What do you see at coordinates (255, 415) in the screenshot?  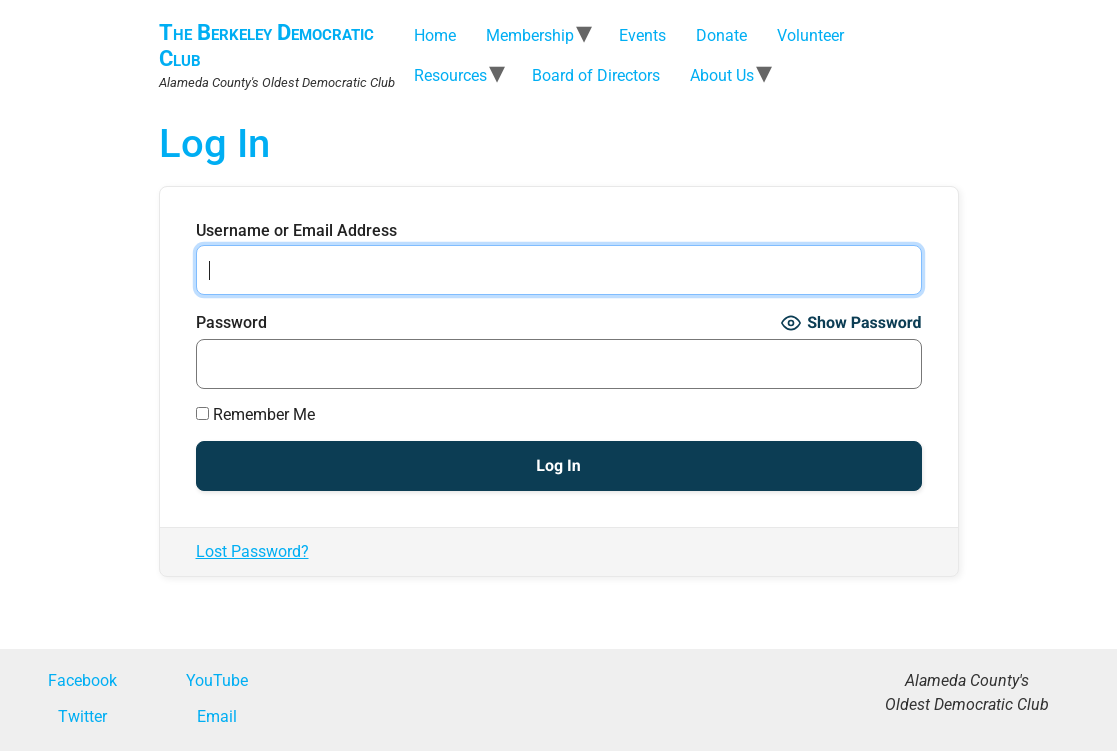 I see `Remember Me` at bounding box center [255, 415].